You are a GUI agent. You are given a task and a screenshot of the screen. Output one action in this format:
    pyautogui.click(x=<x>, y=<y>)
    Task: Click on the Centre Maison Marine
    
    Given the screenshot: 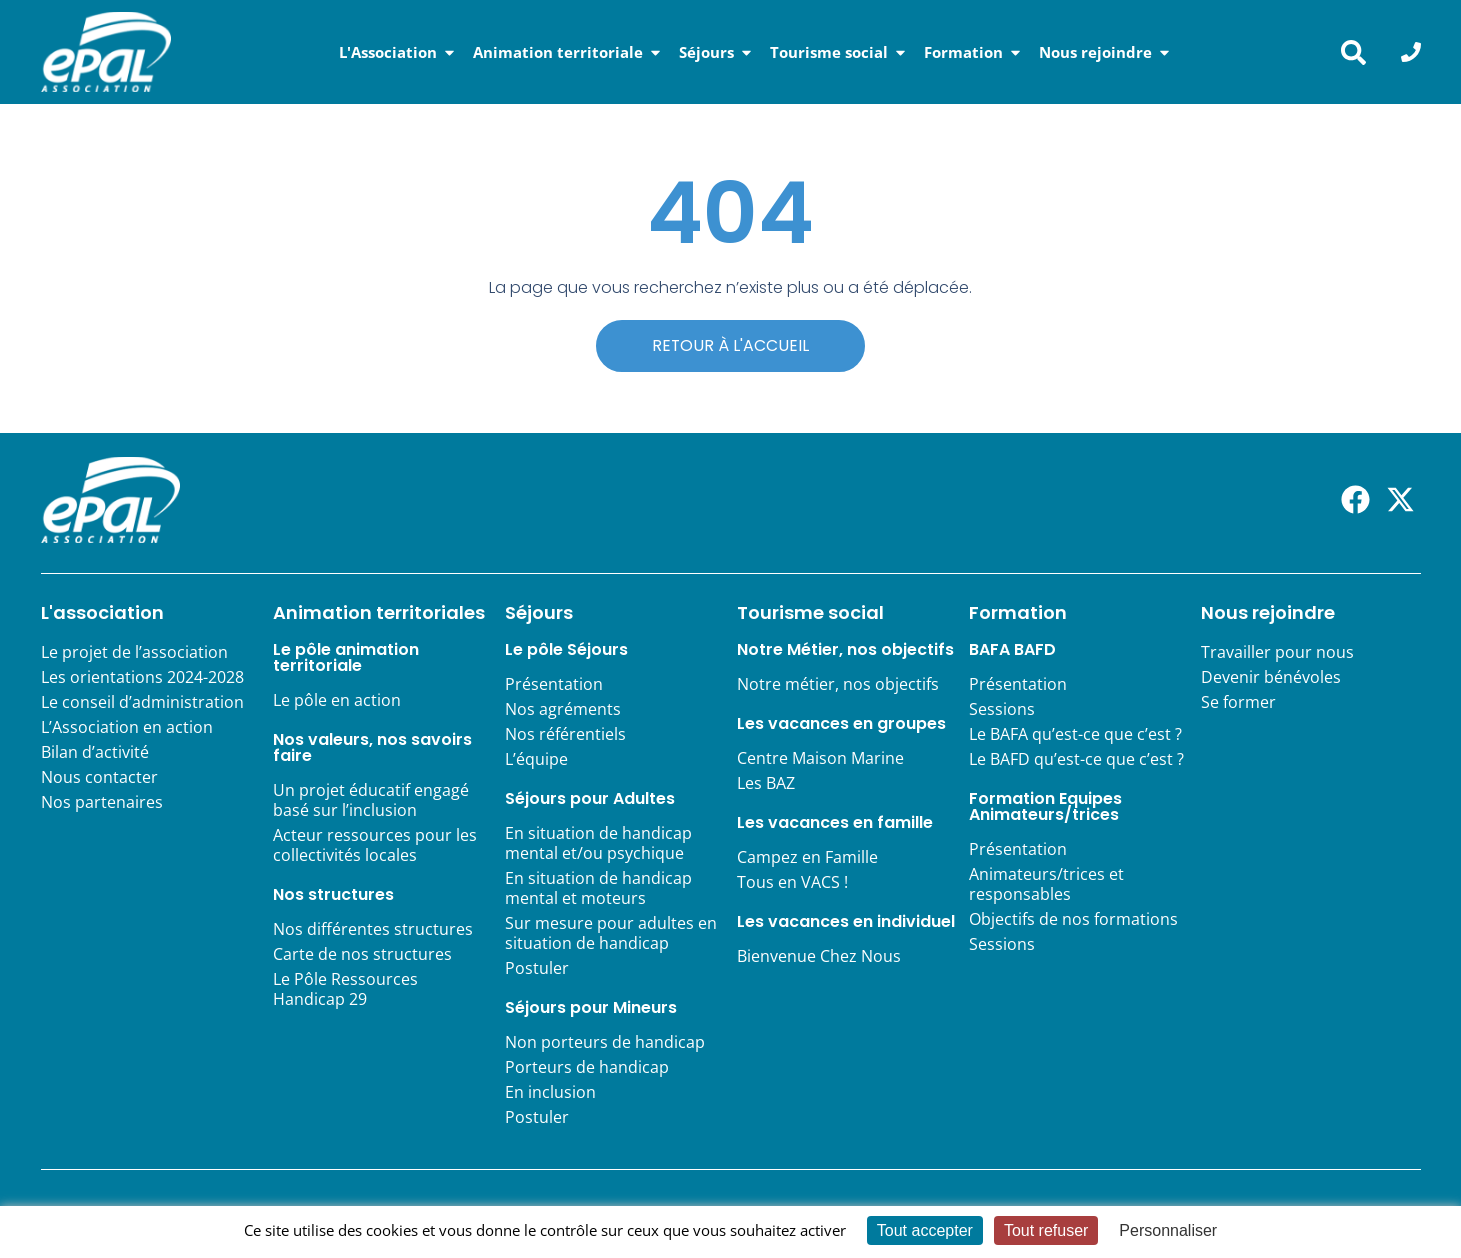 What is the action you would take?
    pyautogui.click(x=820, y=759)
    